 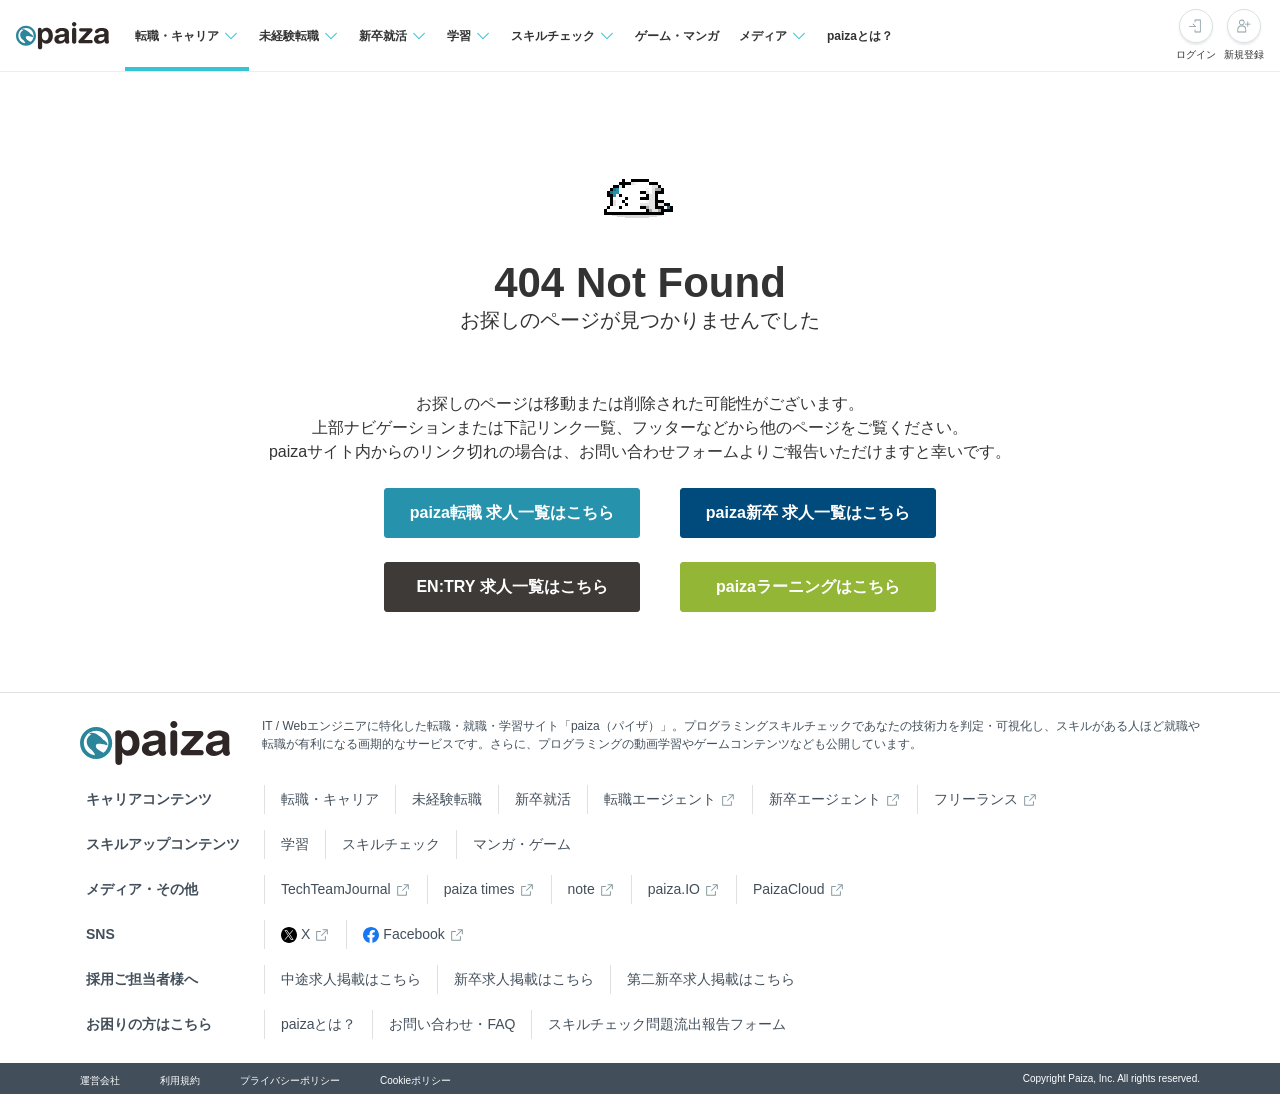 I want to click on 新規登録, so click(x=1244, y=54).